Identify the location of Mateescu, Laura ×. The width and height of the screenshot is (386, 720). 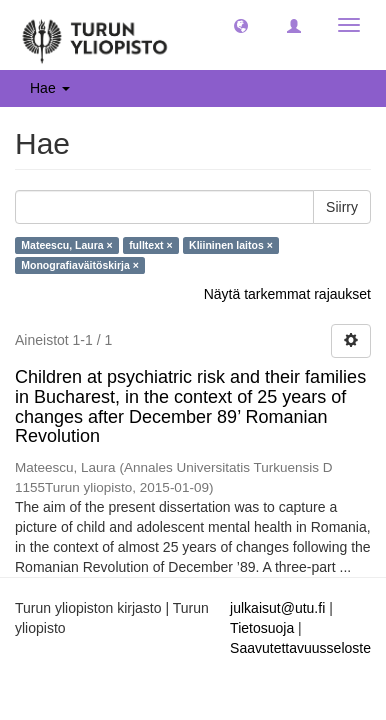
(66, 245).